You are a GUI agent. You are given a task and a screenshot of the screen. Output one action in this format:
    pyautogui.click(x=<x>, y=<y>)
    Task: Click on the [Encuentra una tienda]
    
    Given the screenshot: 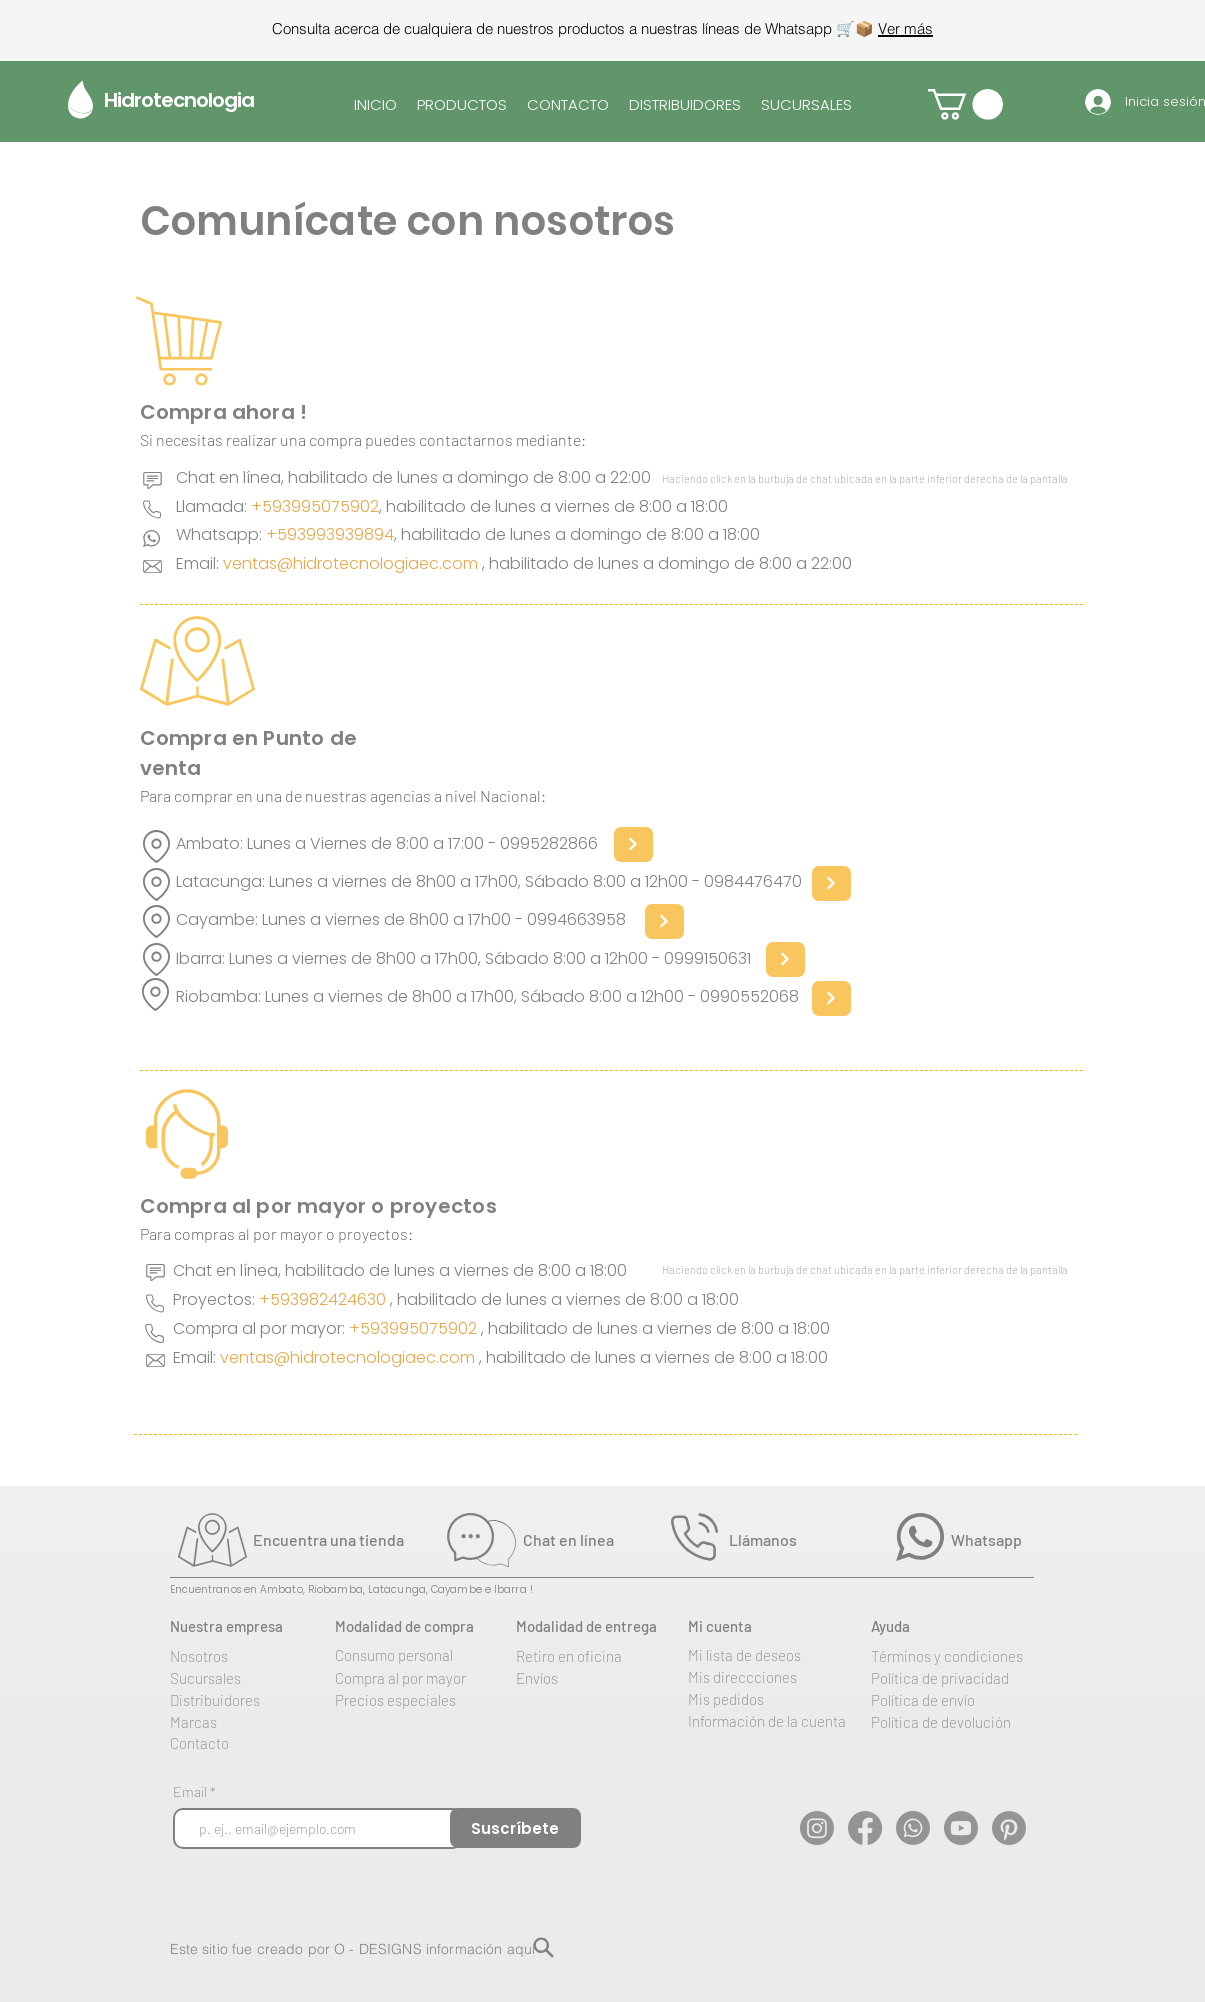 What is the action you would take?
    pyautogui.click(x=346, y=1539)
    